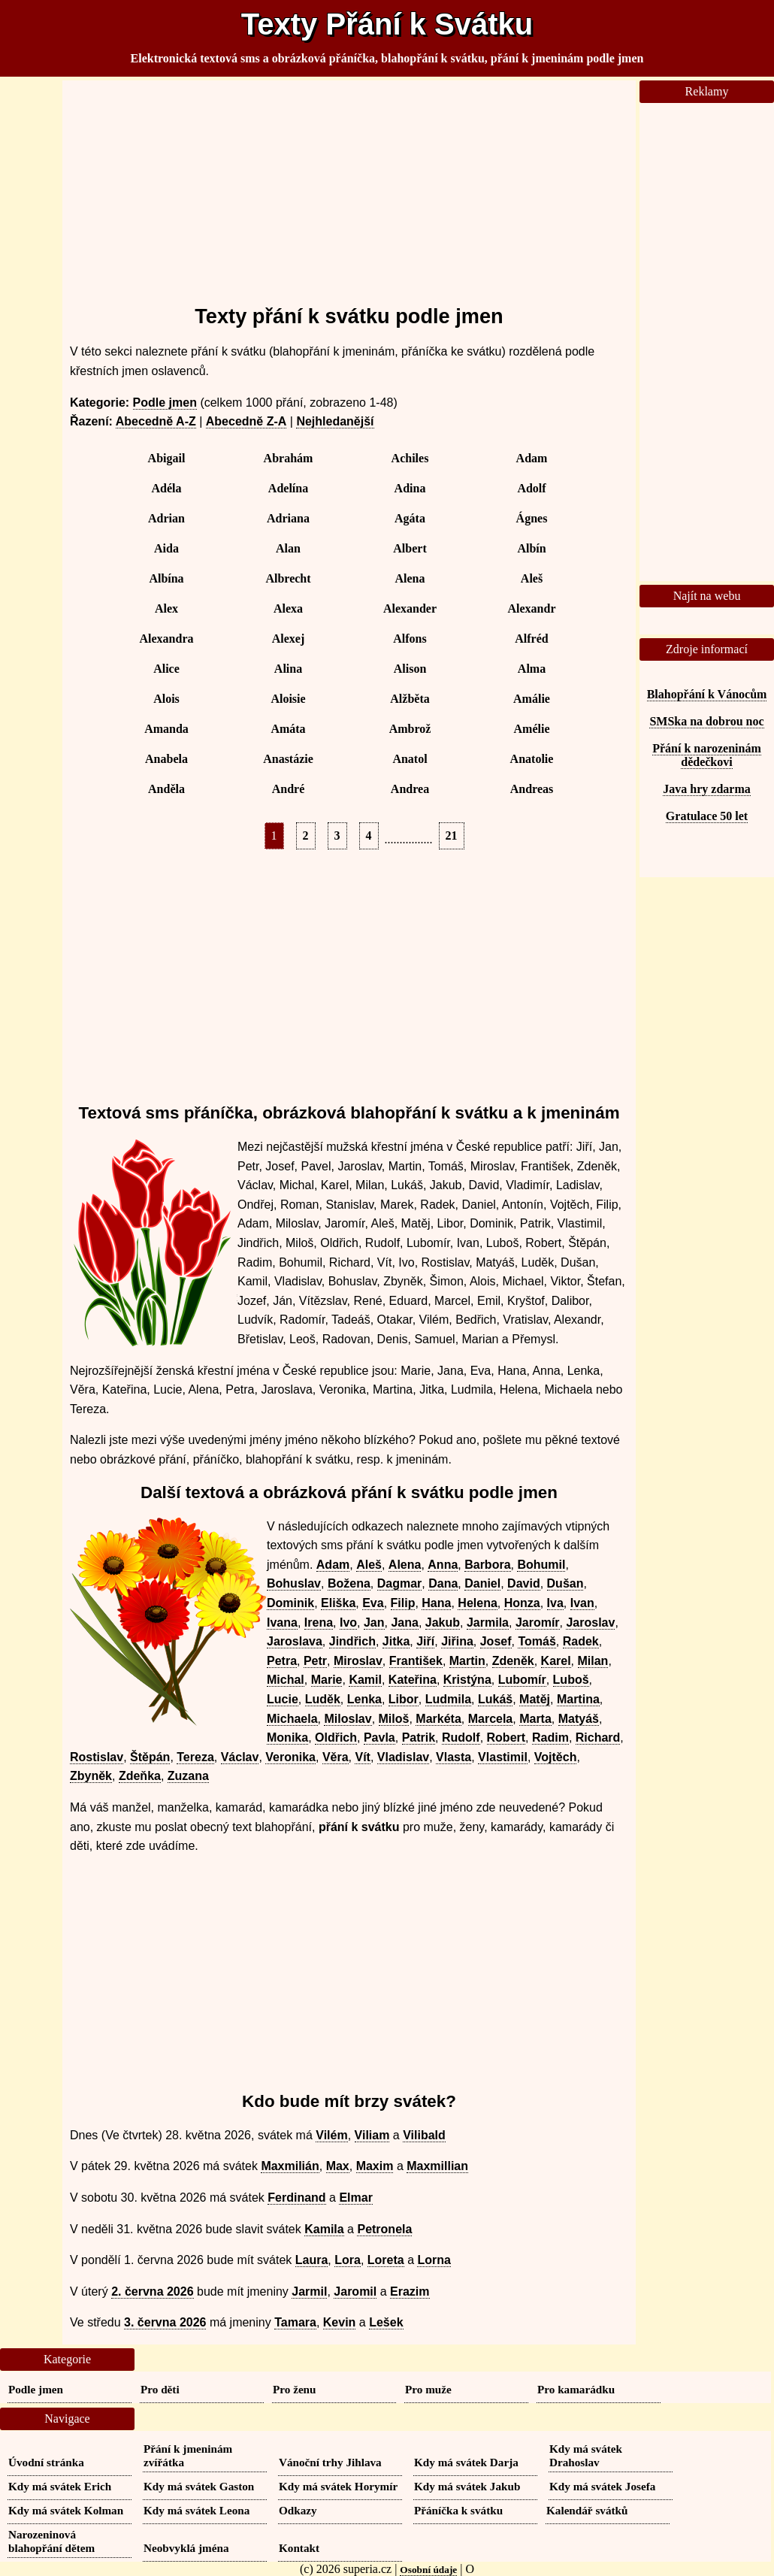 This screenshot has height=2576, width=774. What do you see at coordinates (403, 1757) in the screenshot?
I see `Vladislav` at bounding box center [403, 1757].